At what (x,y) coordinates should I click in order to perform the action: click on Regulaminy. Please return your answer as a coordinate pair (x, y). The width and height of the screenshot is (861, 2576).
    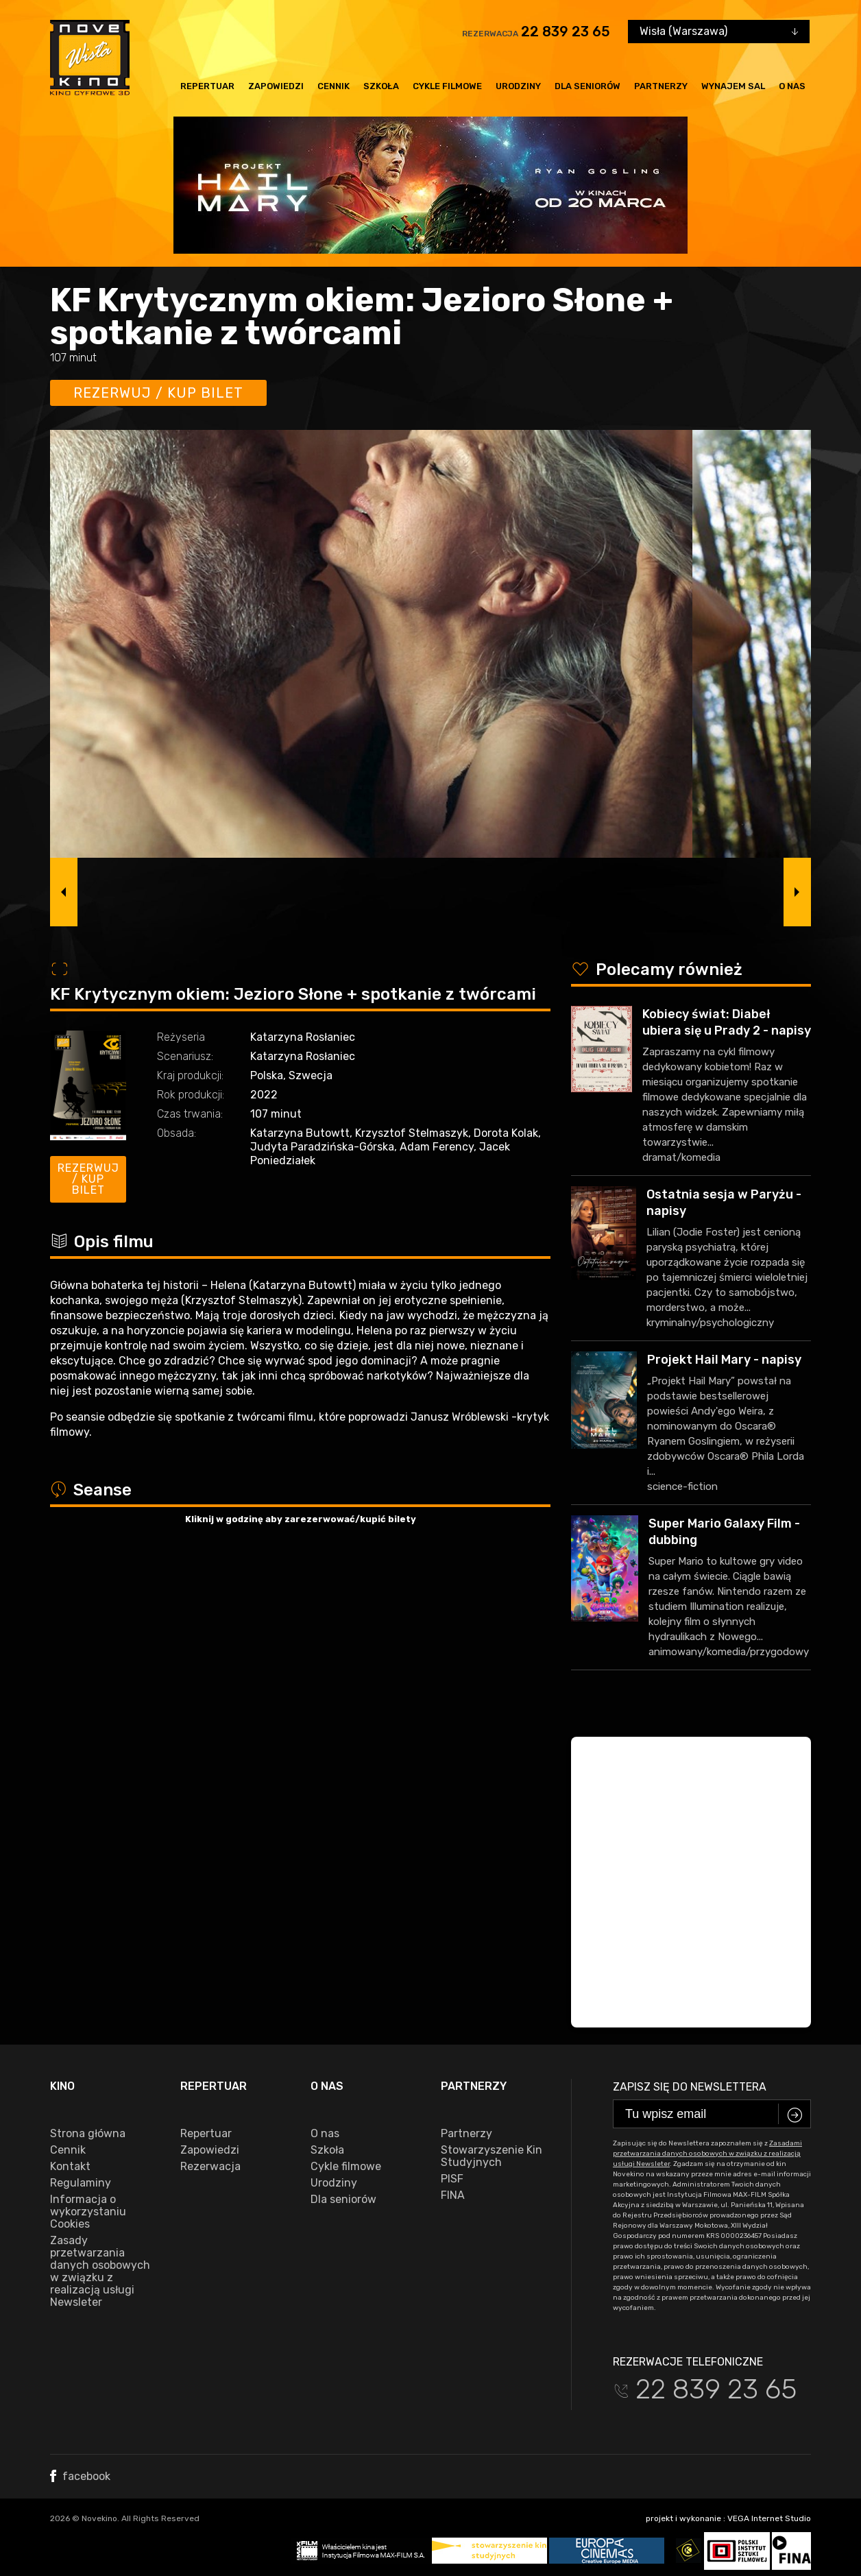
    Looking at the image, I should click on (80, 2183).